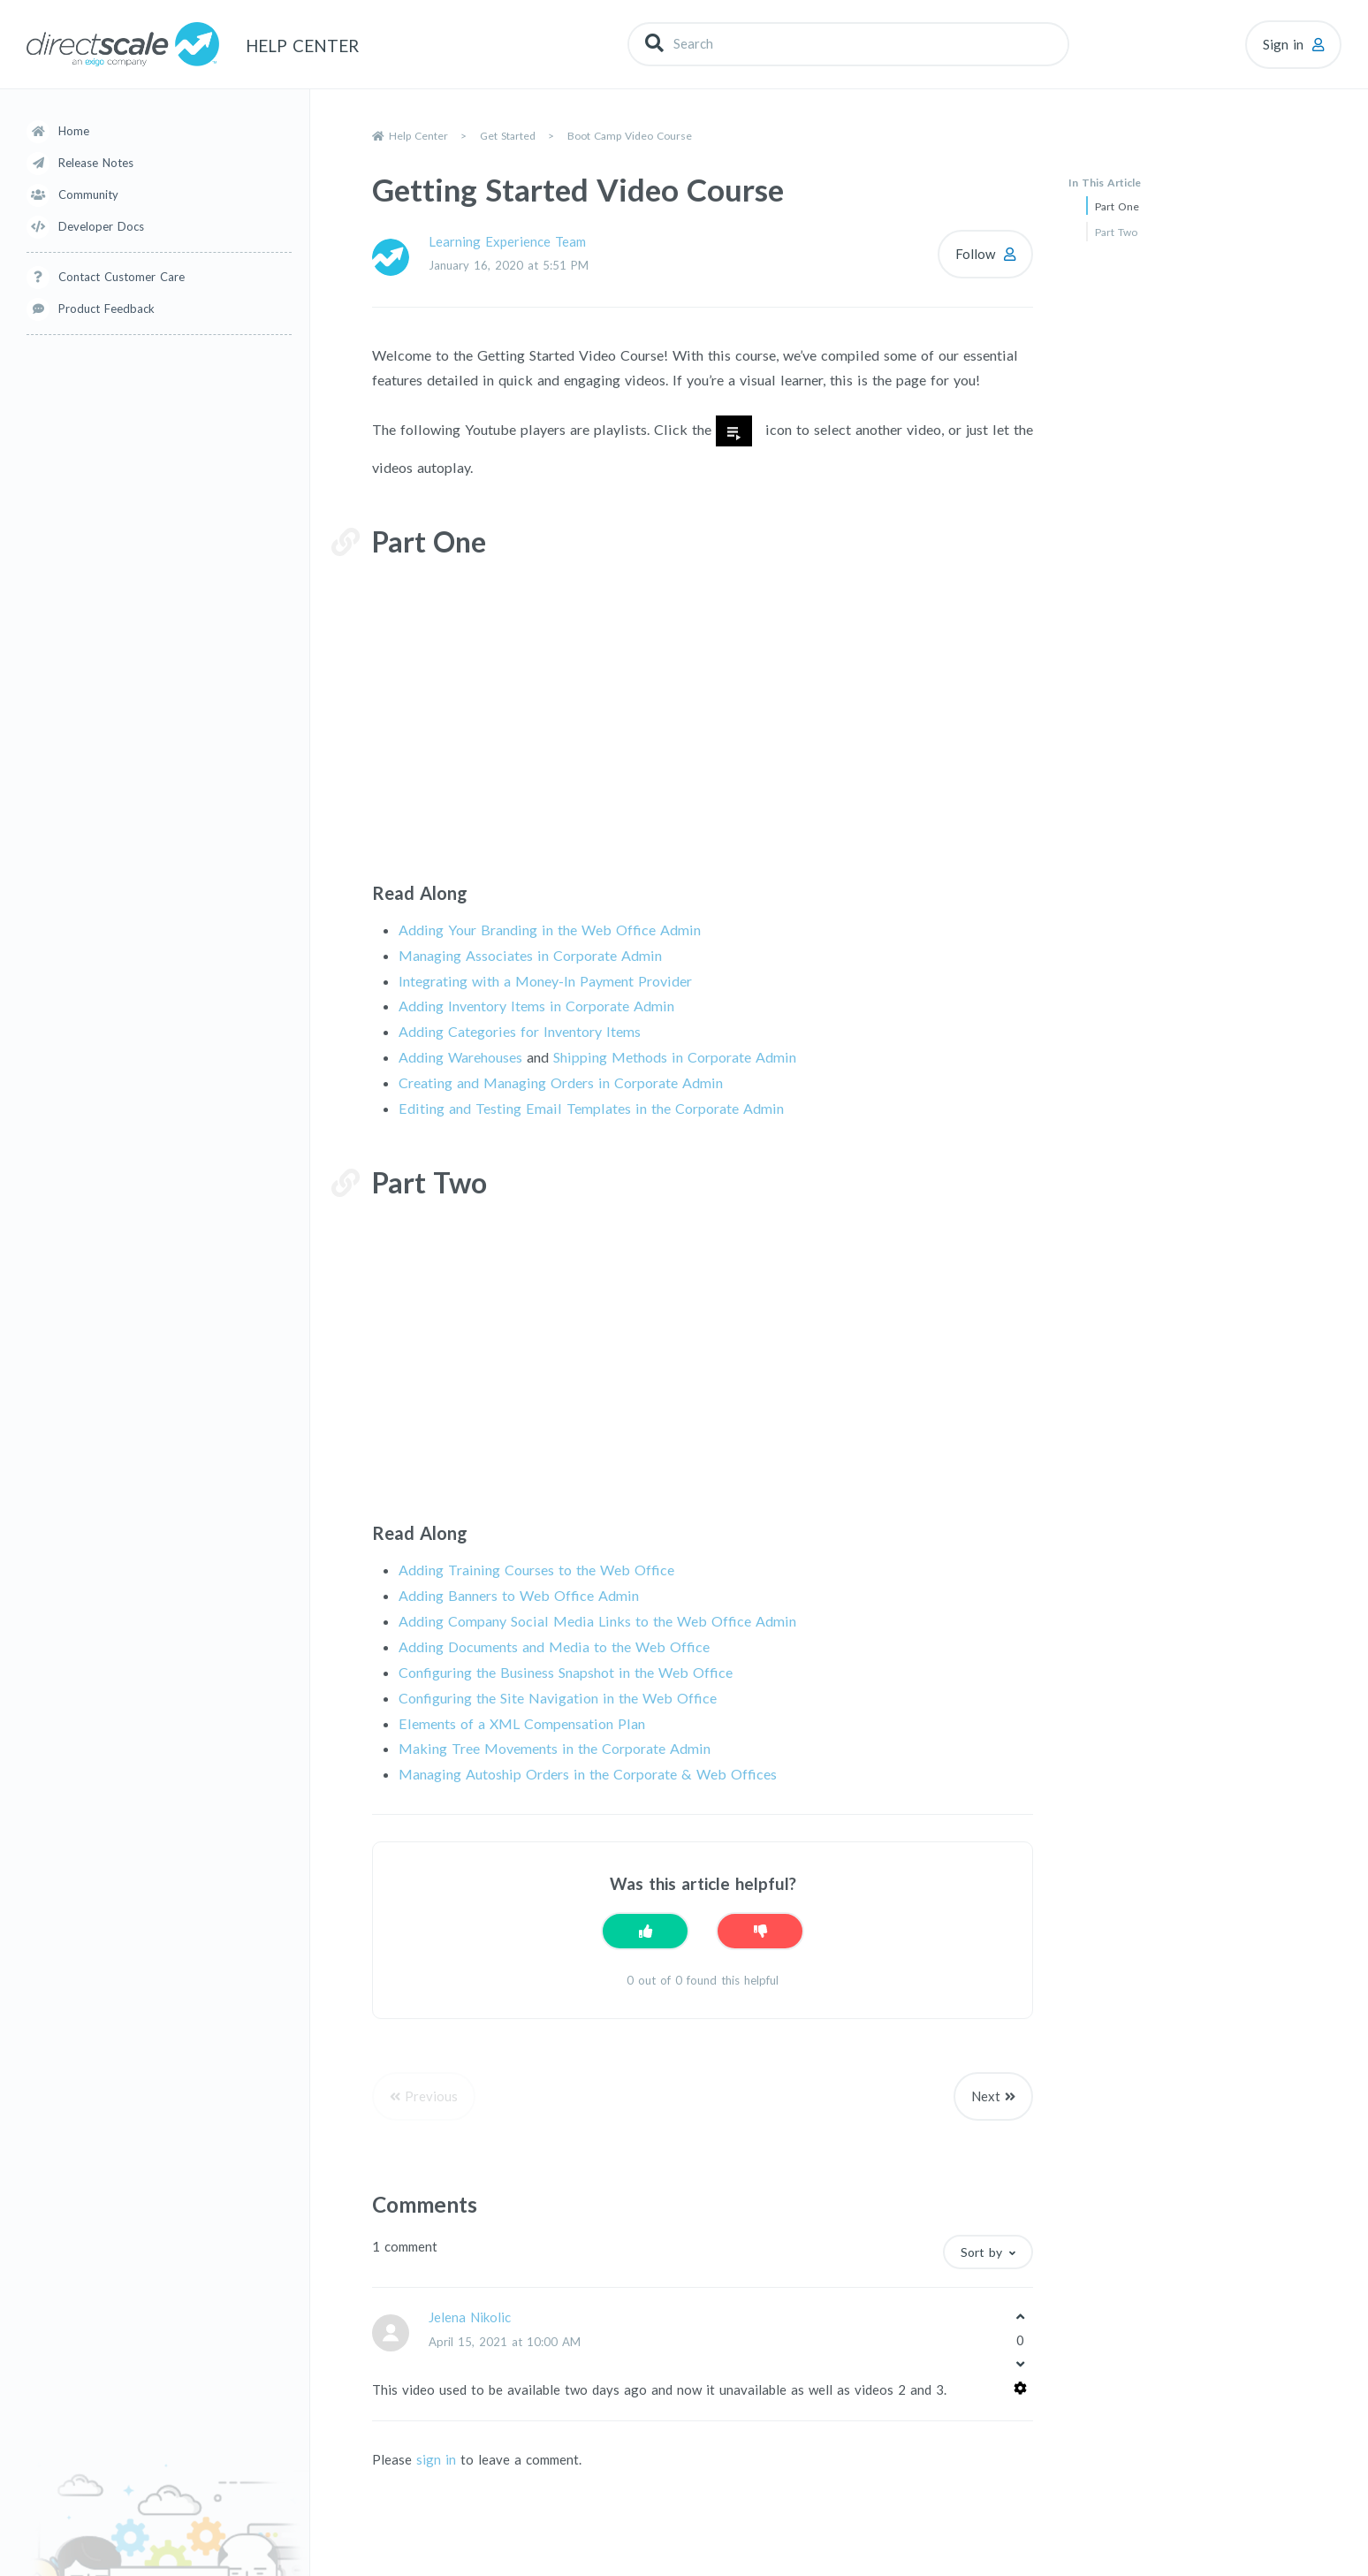 The width and height of the screenshot is (1368, 2576). What do you see at coordinates (536, 1005) in the screenshot?
I see `Adding Inventory Items in Corporate Admin` at bounding box center [536, 1005].